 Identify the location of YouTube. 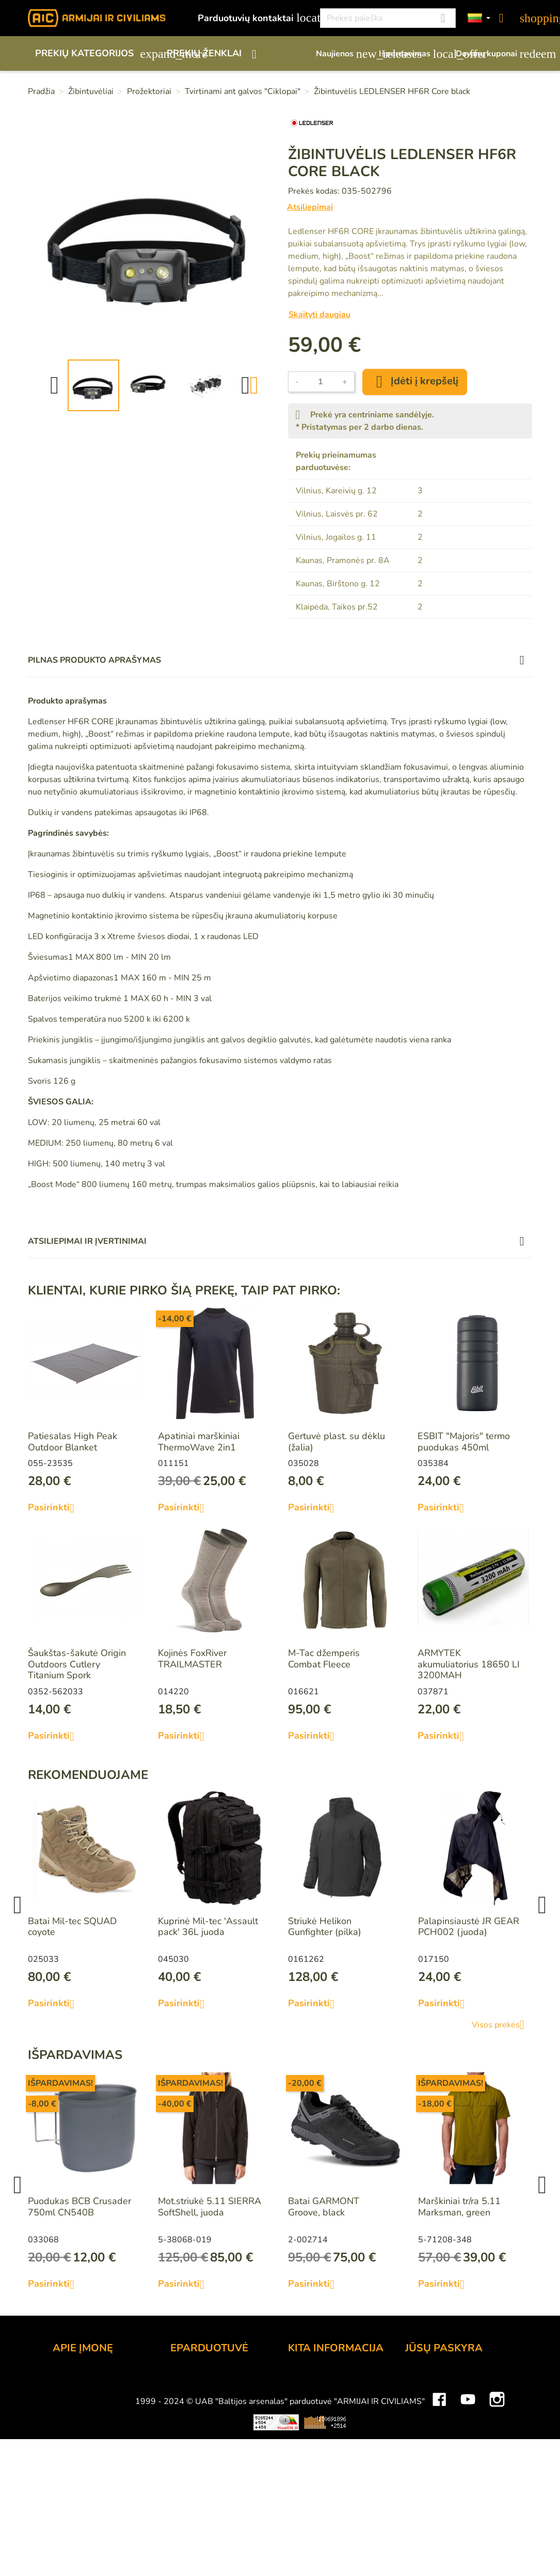
(468, 2503).